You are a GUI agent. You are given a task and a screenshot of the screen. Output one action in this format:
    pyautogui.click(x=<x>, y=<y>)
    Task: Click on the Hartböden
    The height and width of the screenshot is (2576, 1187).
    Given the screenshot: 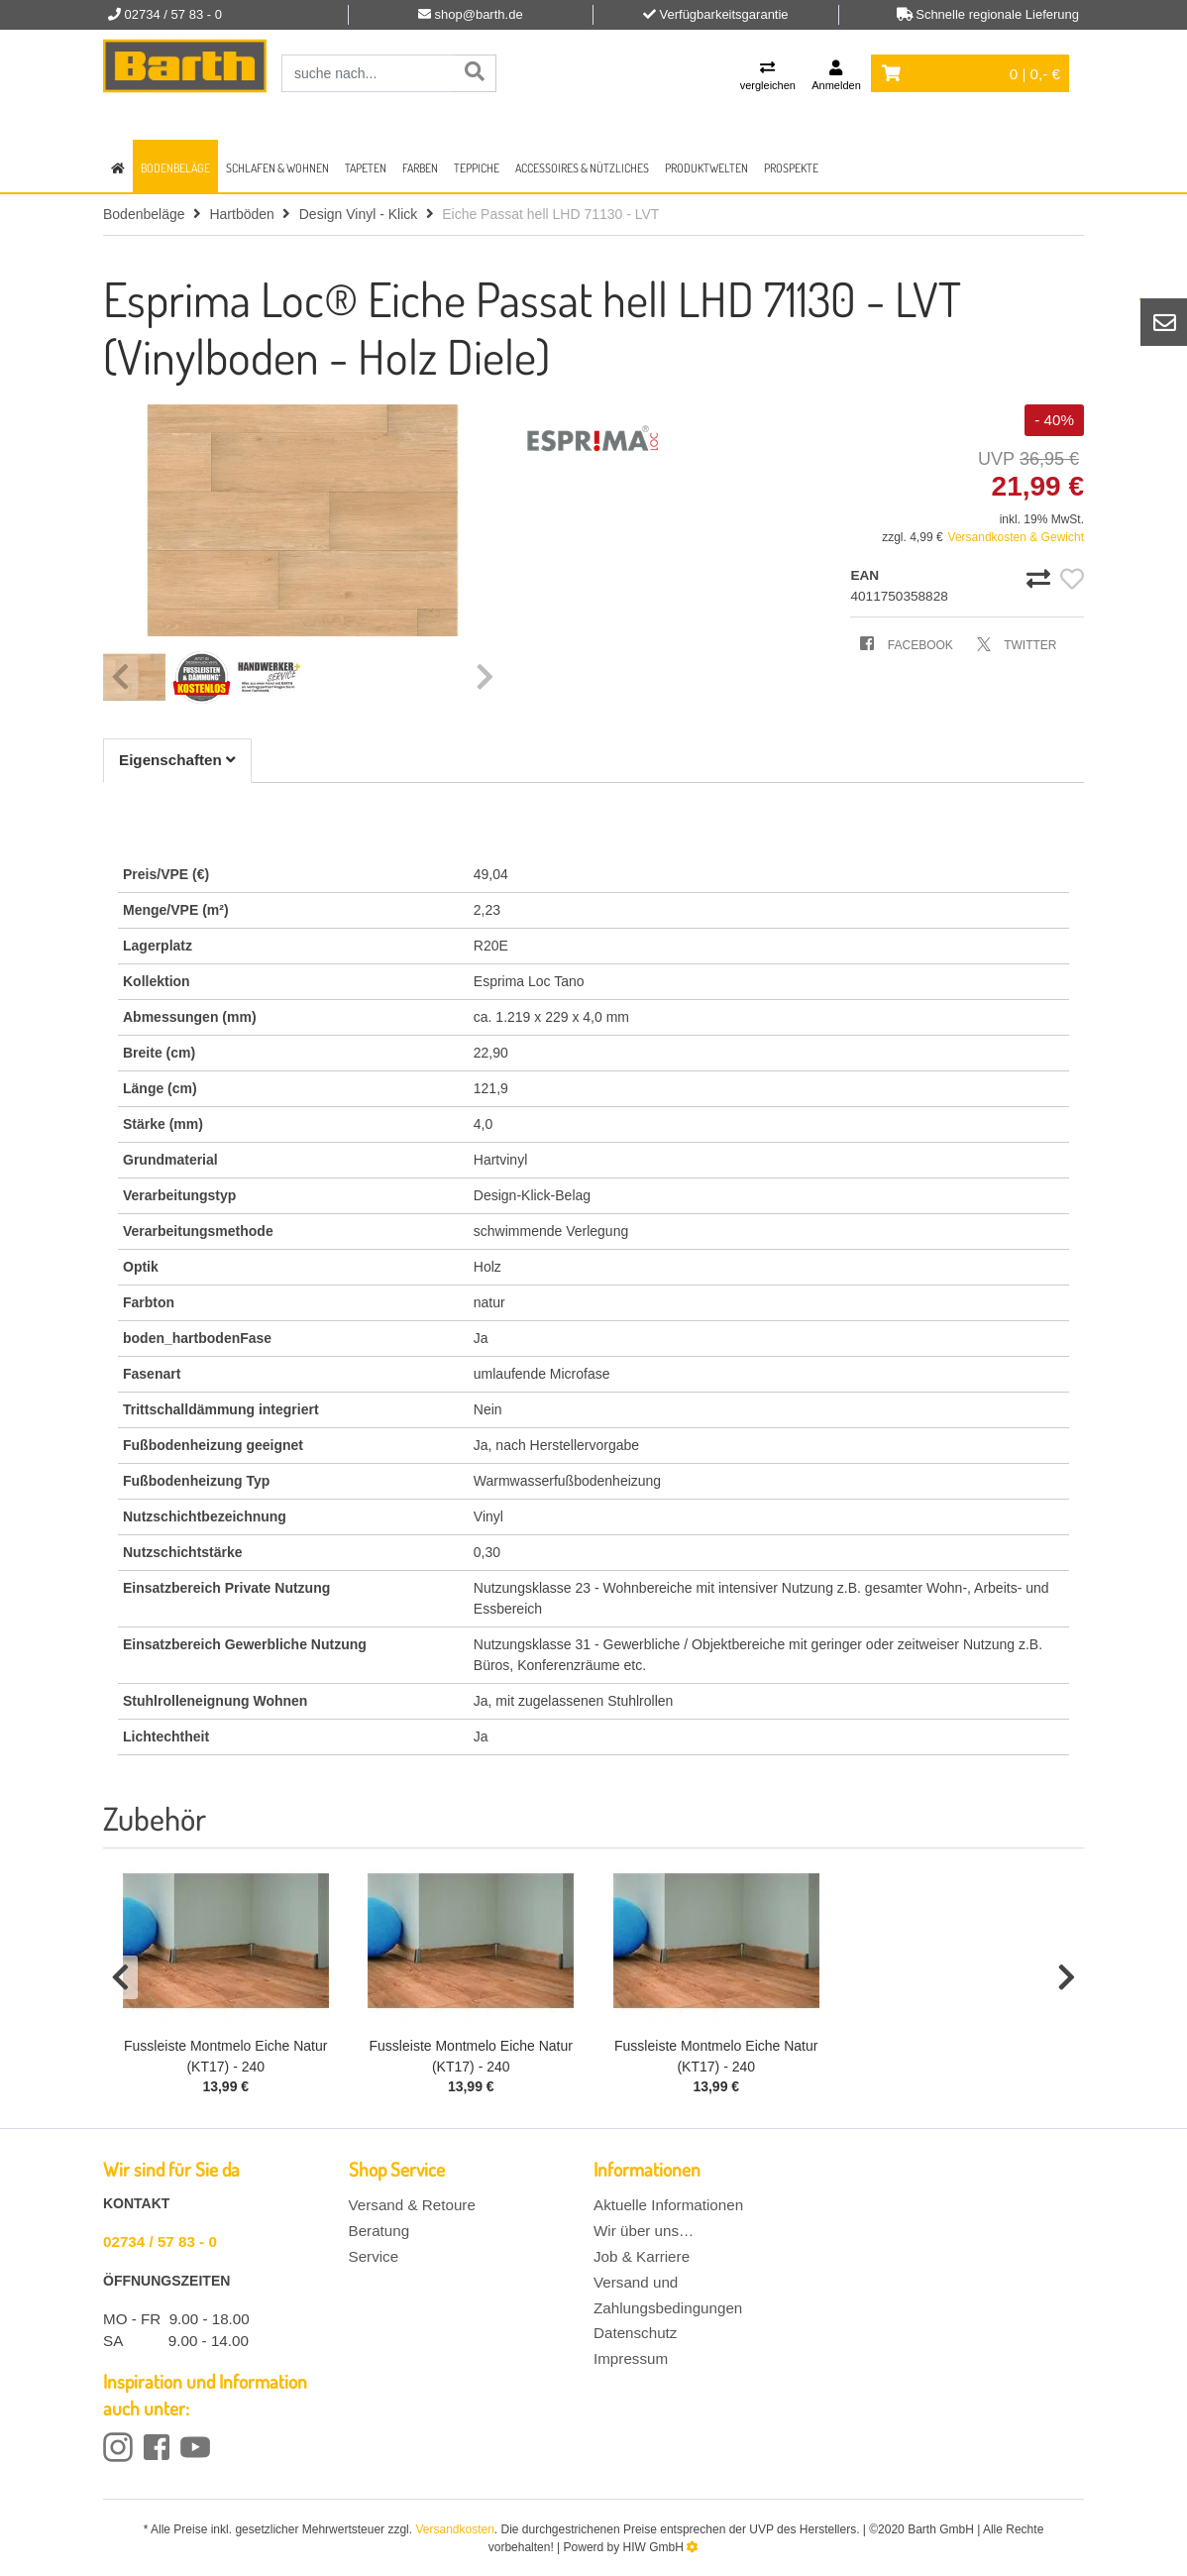 What is the action you would take?
    pyautogui.click(x=241, y=214)
    